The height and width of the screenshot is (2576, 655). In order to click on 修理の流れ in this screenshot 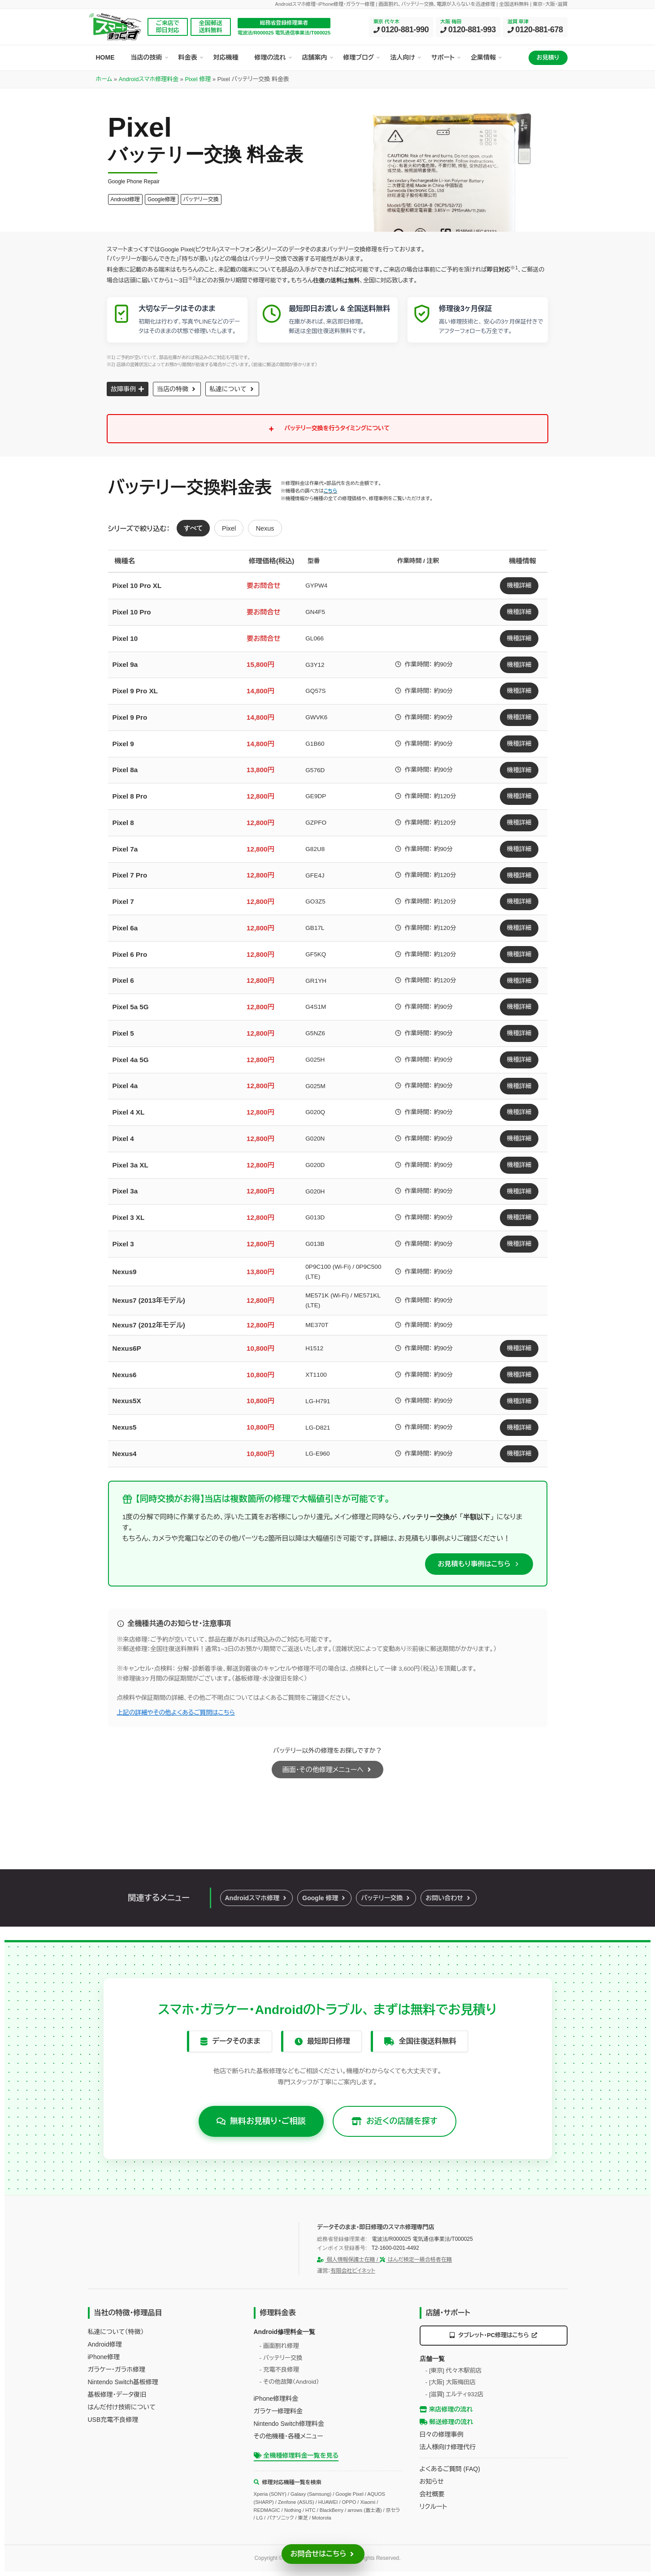, I will do `click(270, 57)`.